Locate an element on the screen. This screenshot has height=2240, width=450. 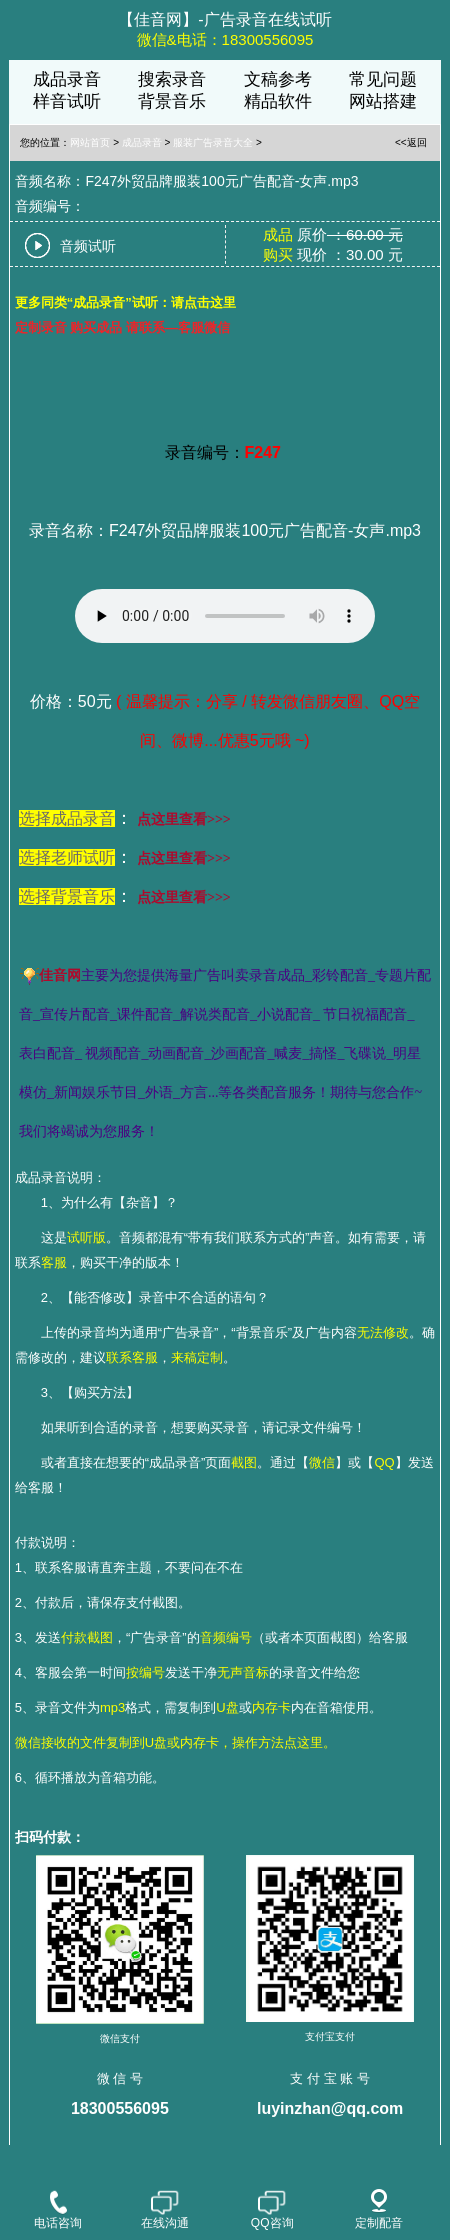
网站搭建 is located at coordinates (383, 101).